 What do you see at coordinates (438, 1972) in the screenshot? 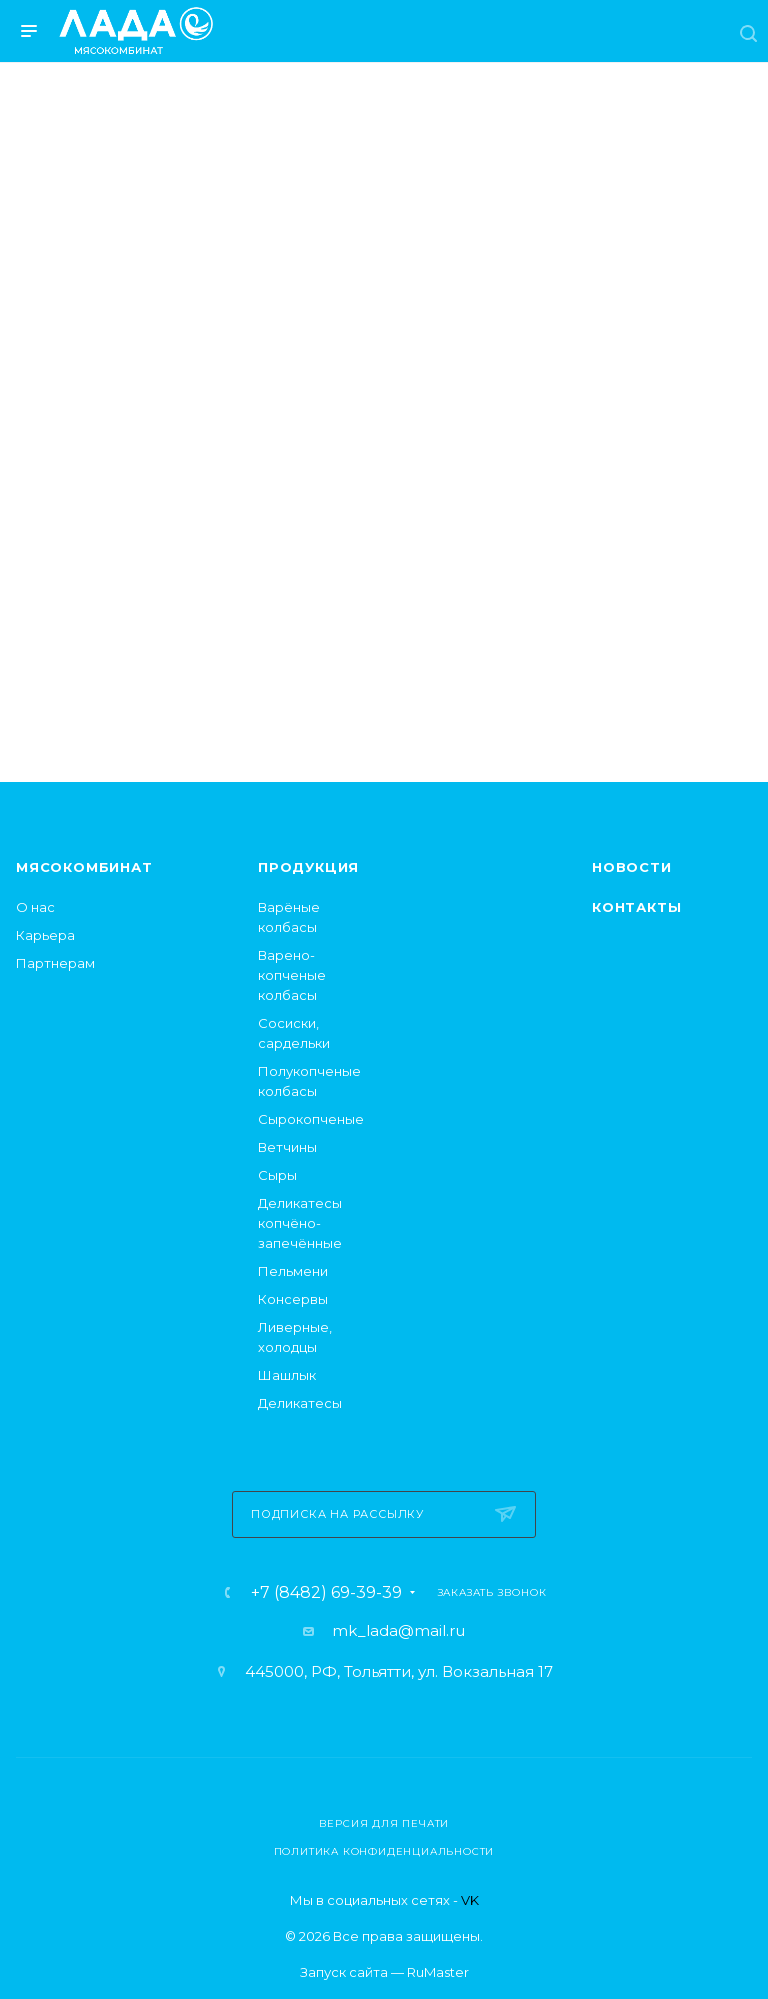
I see `RuMaster` at bounding box center [438, 1972].